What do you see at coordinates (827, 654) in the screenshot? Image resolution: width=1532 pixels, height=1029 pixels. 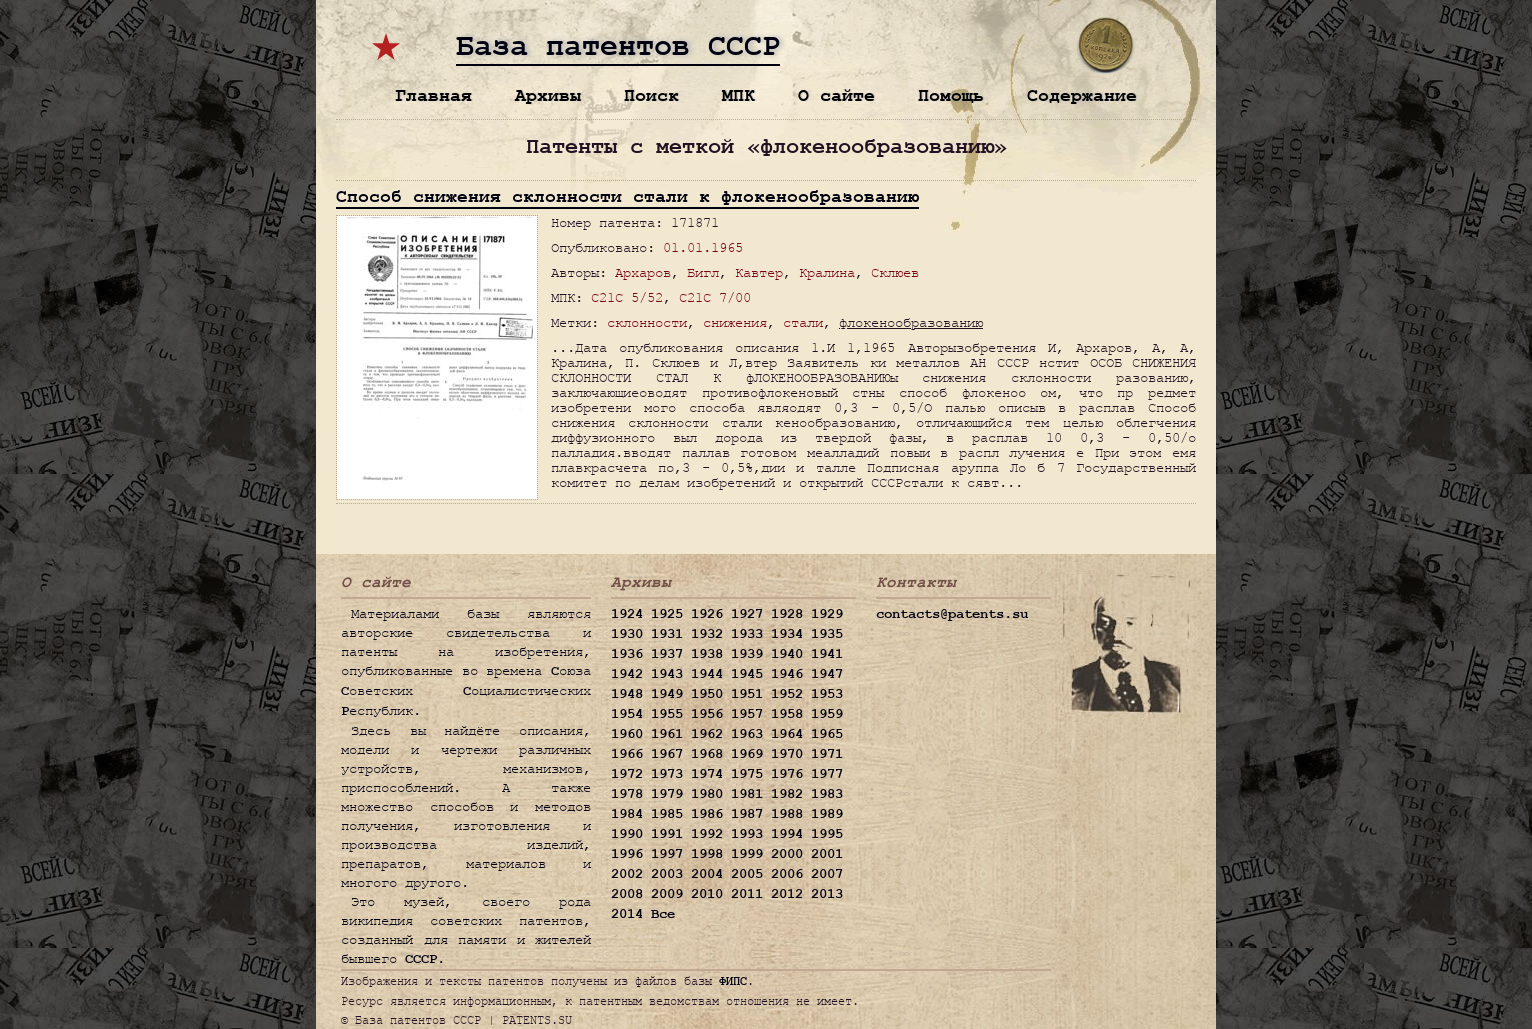 I see `1941` at bounding box center [827, 654].